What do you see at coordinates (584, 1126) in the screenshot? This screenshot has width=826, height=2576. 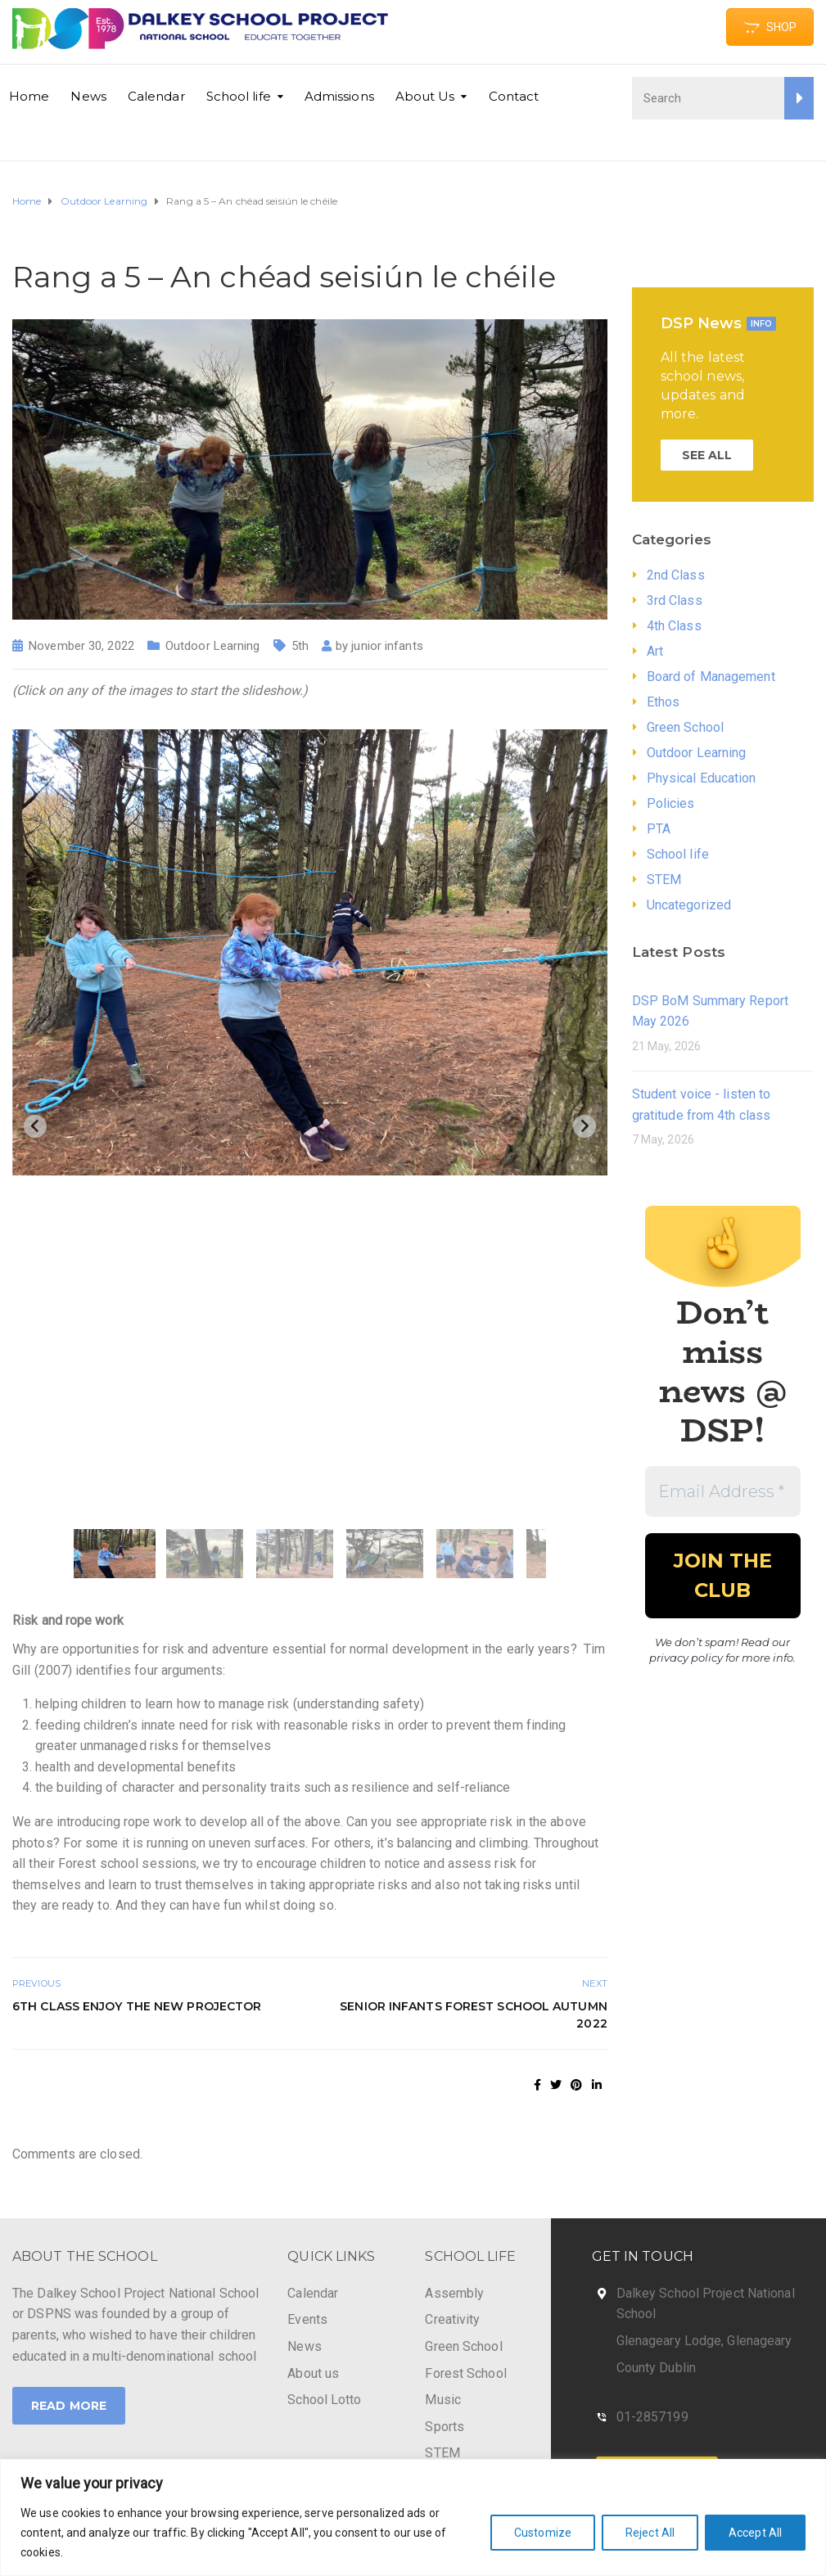 I see `[Next slide]` at bounding box center [584, 1126].